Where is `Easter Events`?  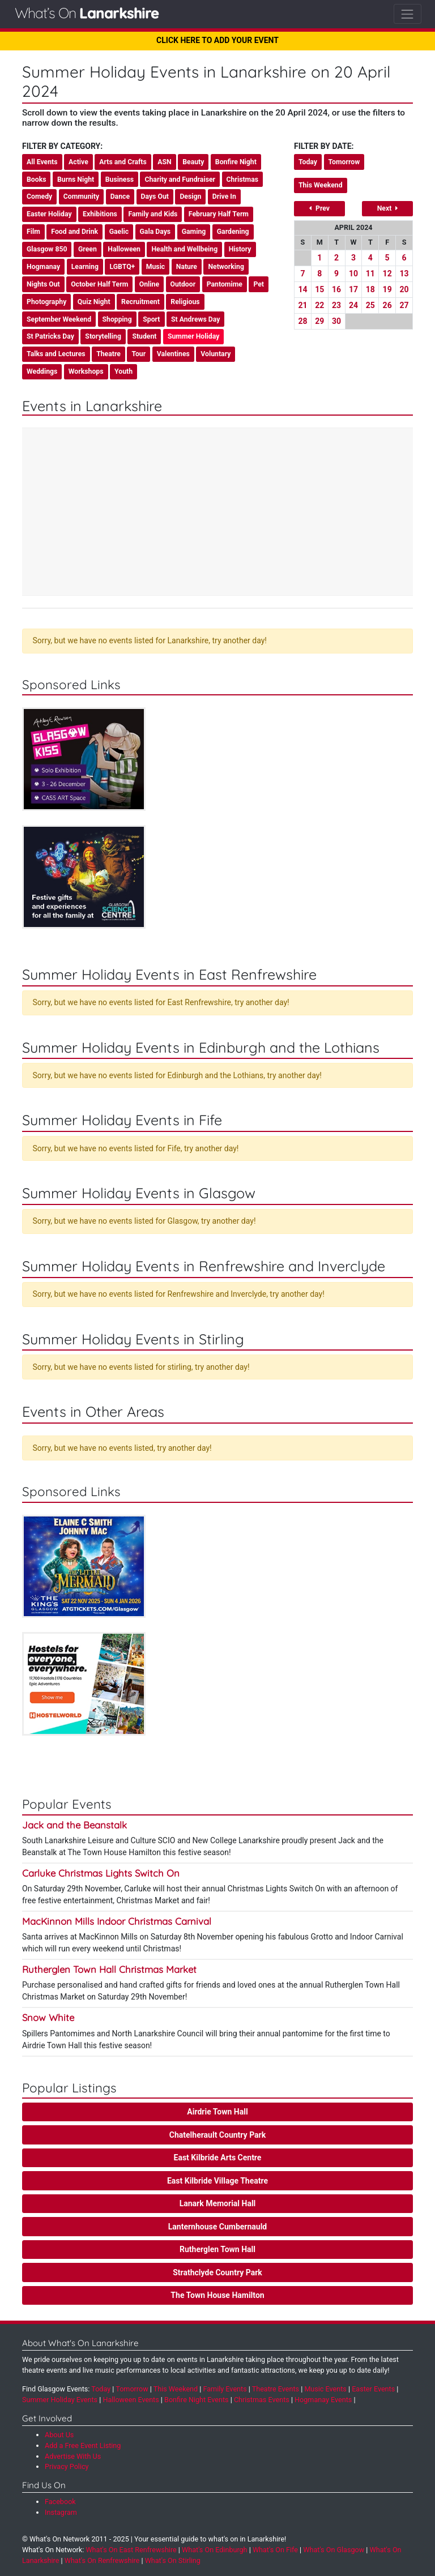 Easter Events is located at coordinates (373, 2389).